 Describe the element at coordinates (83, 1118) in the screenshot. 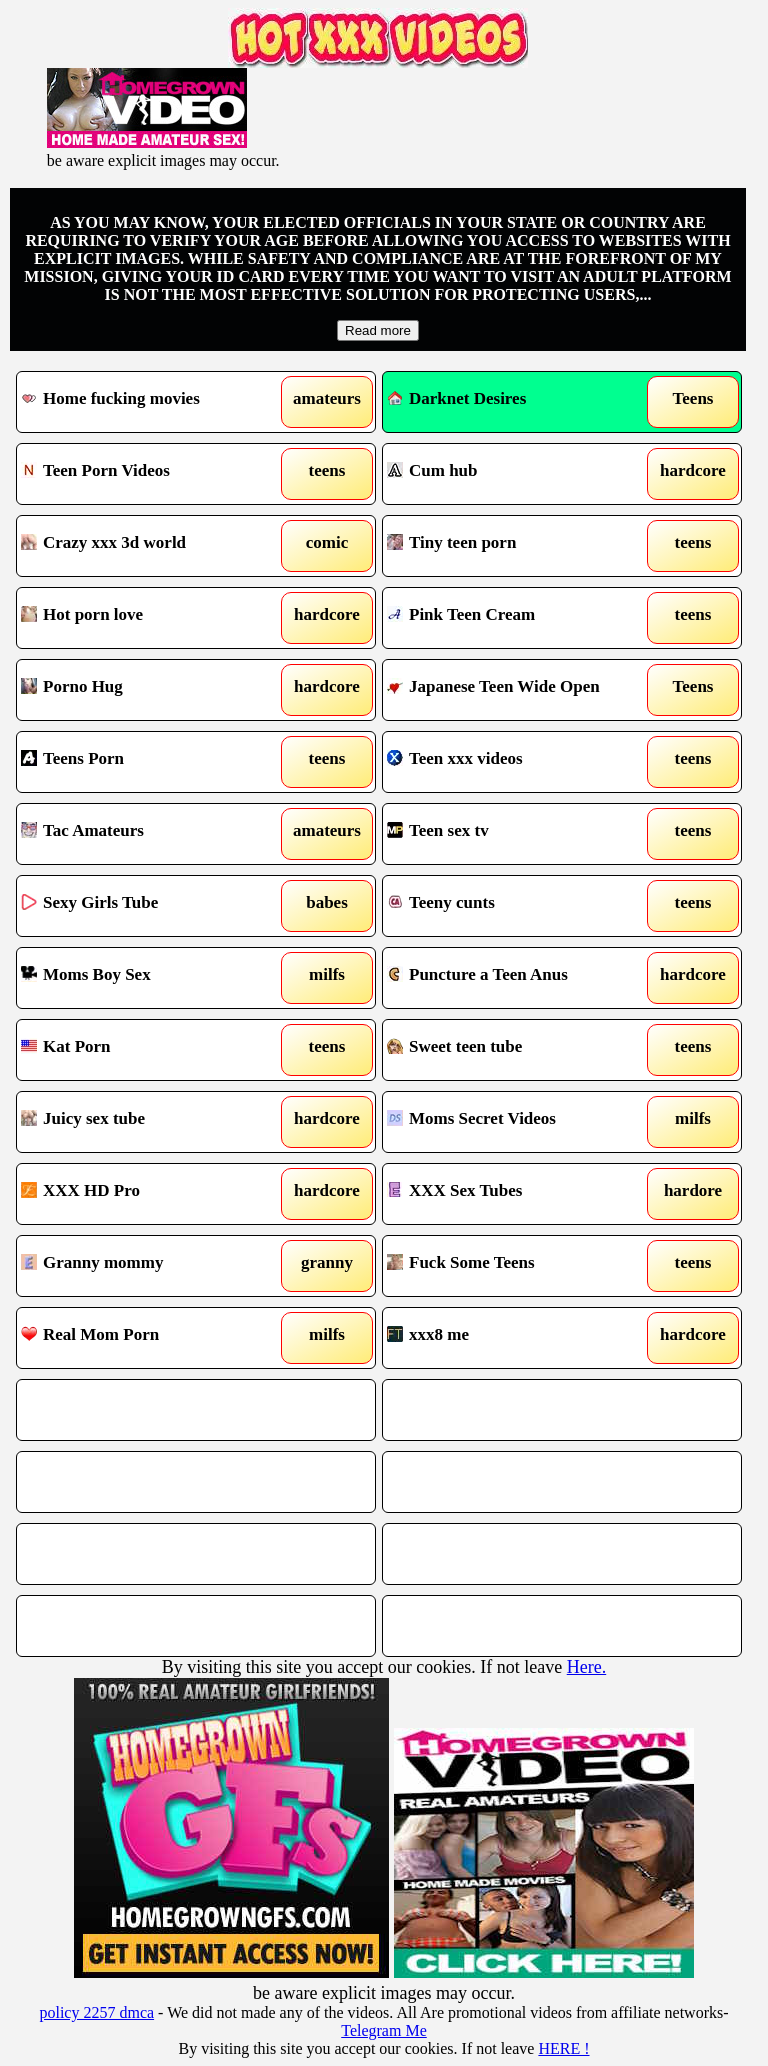

I see `Juicy sex tube` at that location.